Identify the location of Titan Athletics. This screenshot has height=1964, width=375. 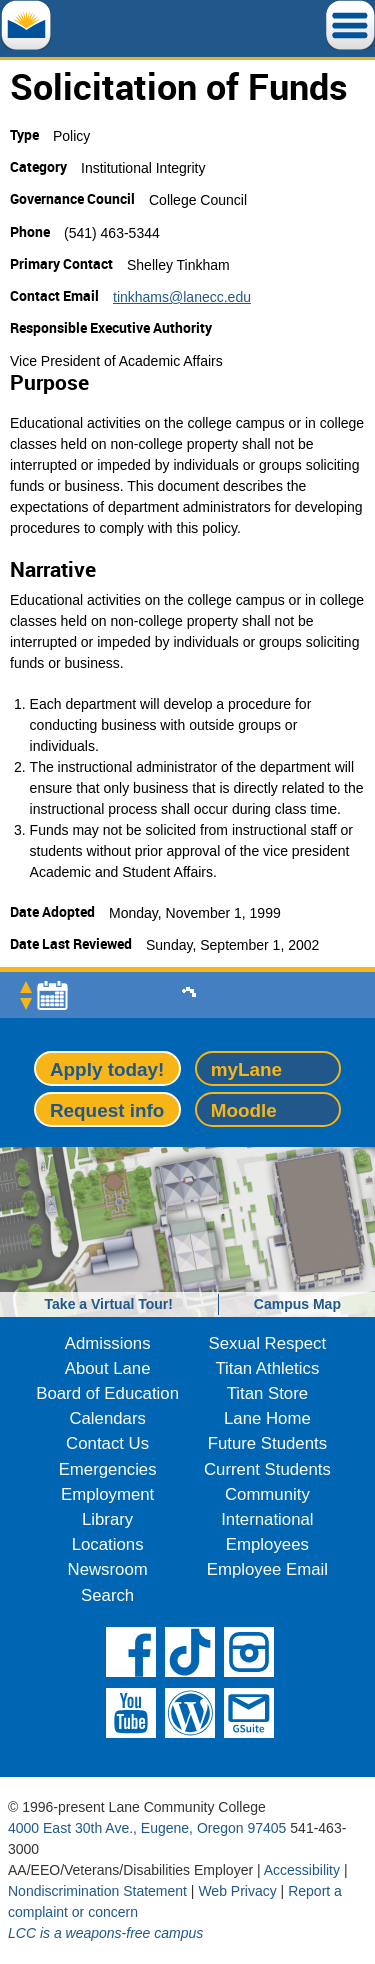
(267, 1368).